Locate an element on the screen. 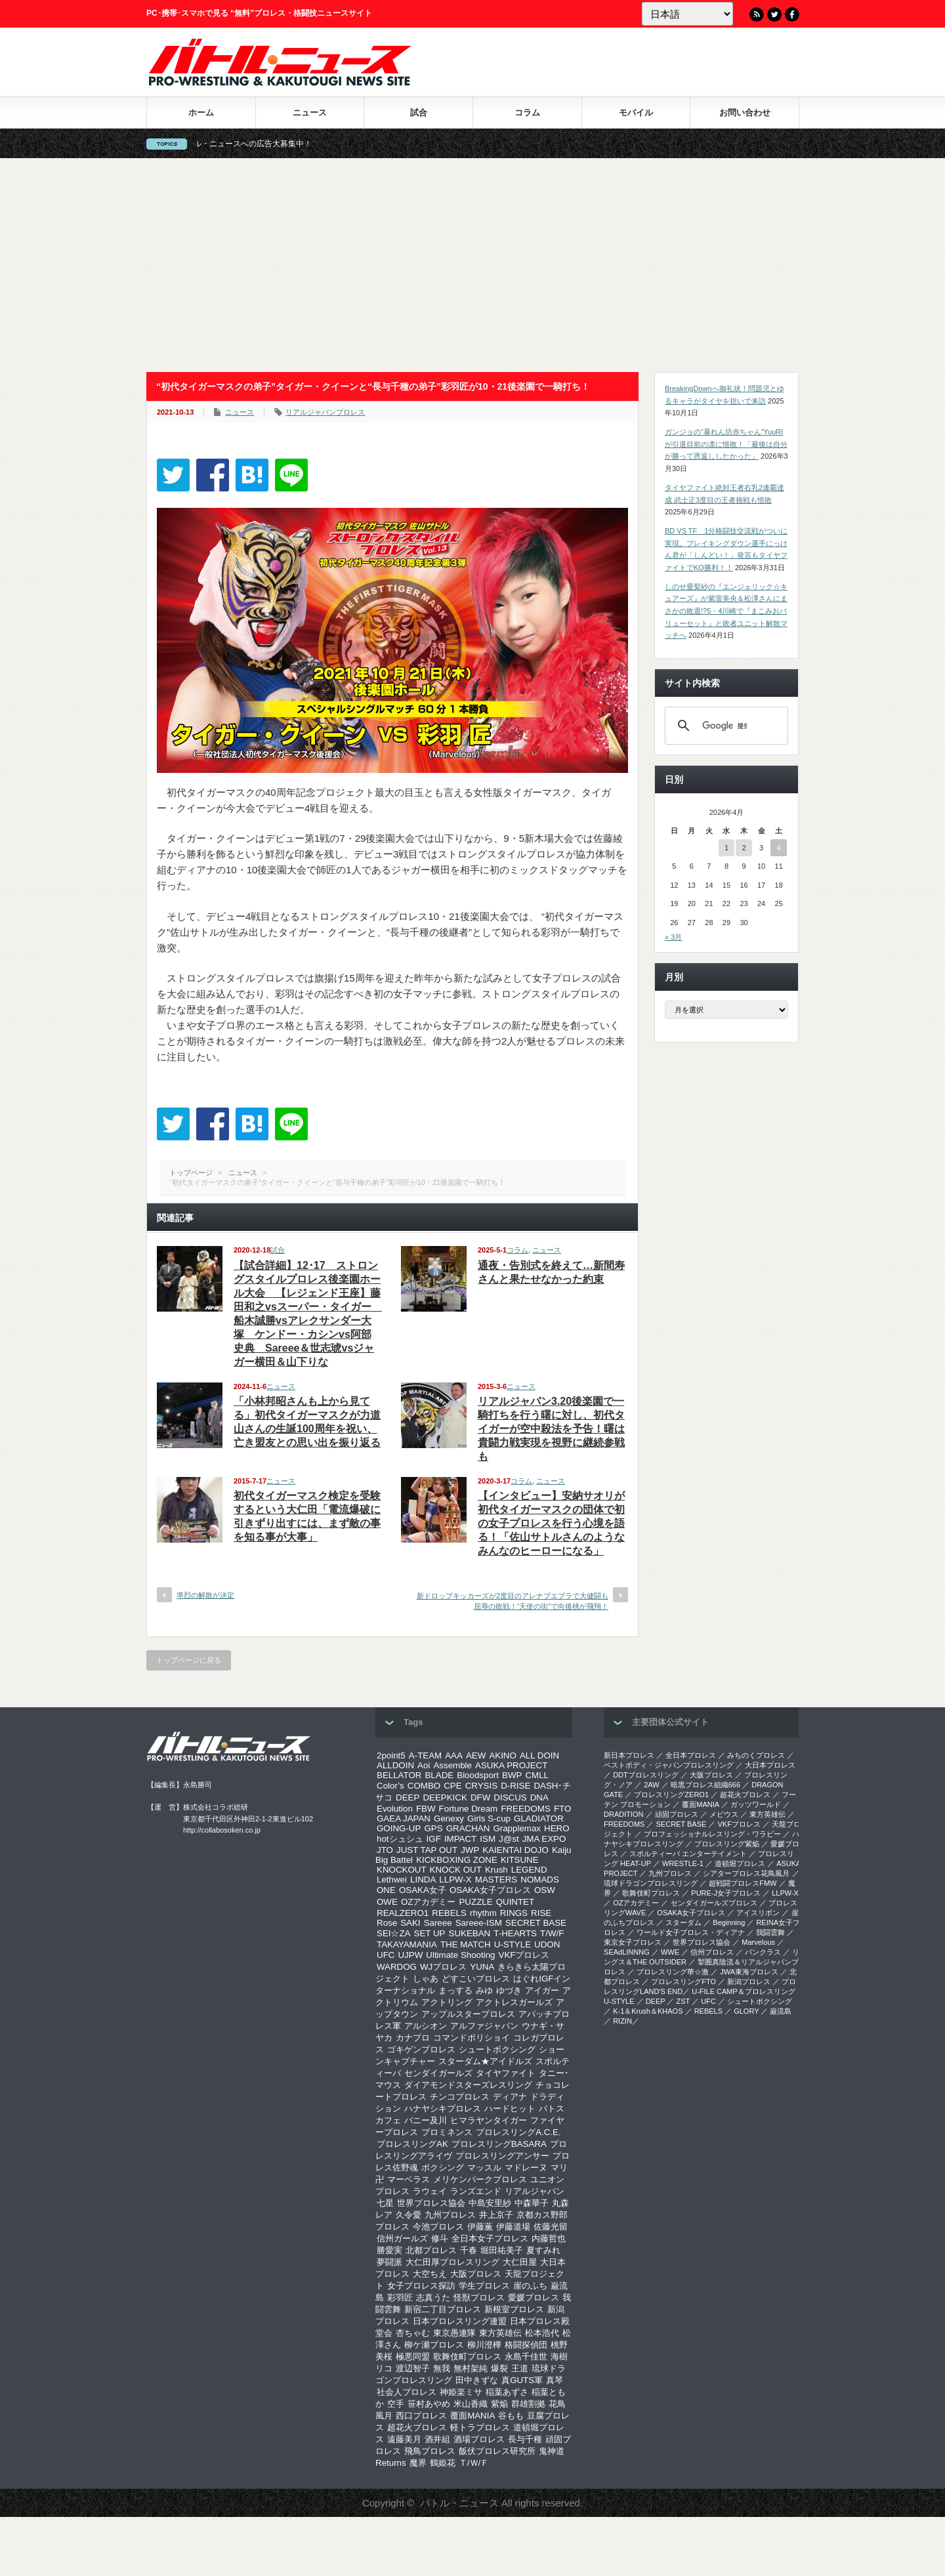 This screenshot has height=2576, width=945. IGF is located at coordinates (434, 1839).